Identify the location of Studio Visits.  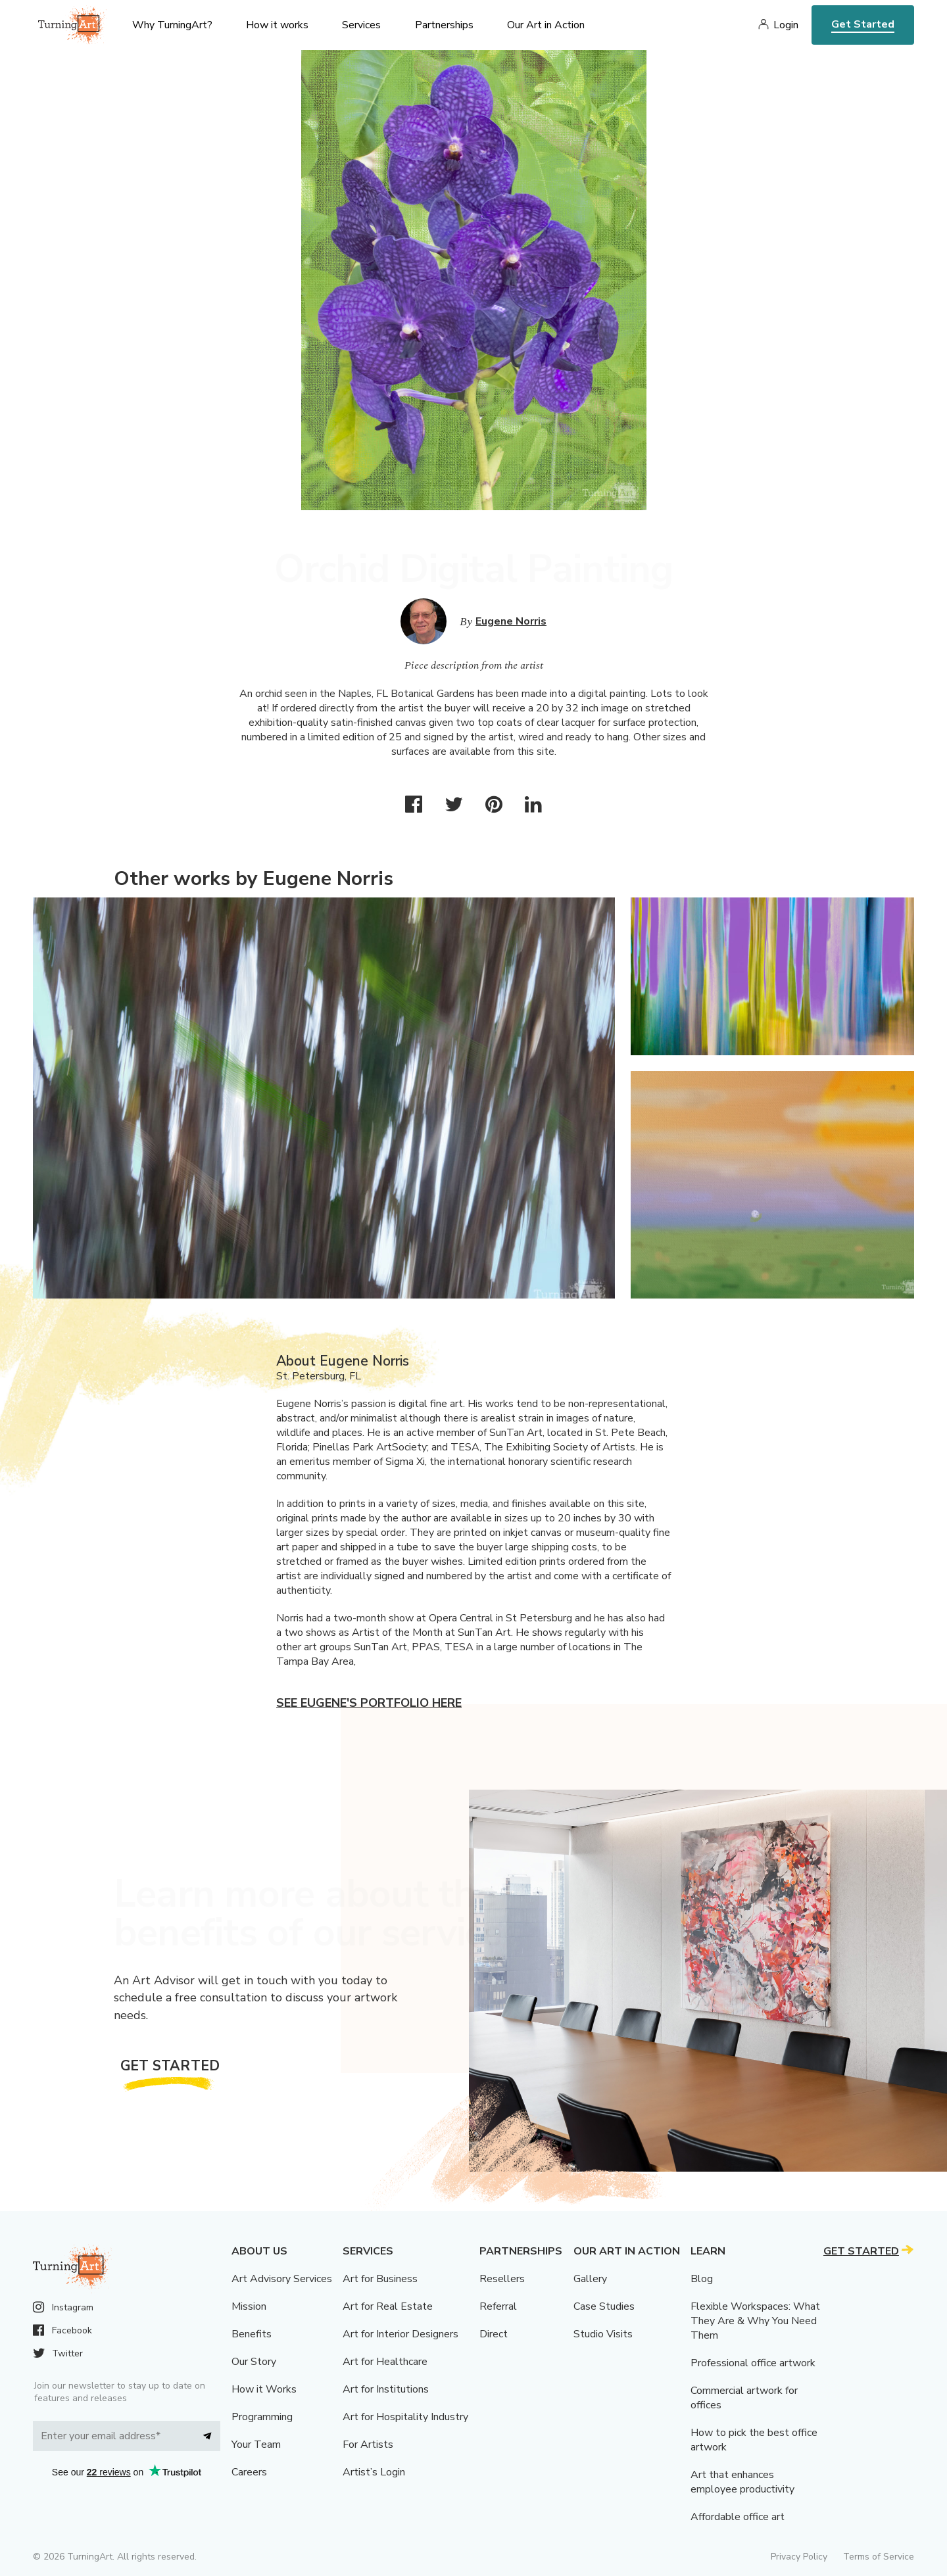
(603, 2334).